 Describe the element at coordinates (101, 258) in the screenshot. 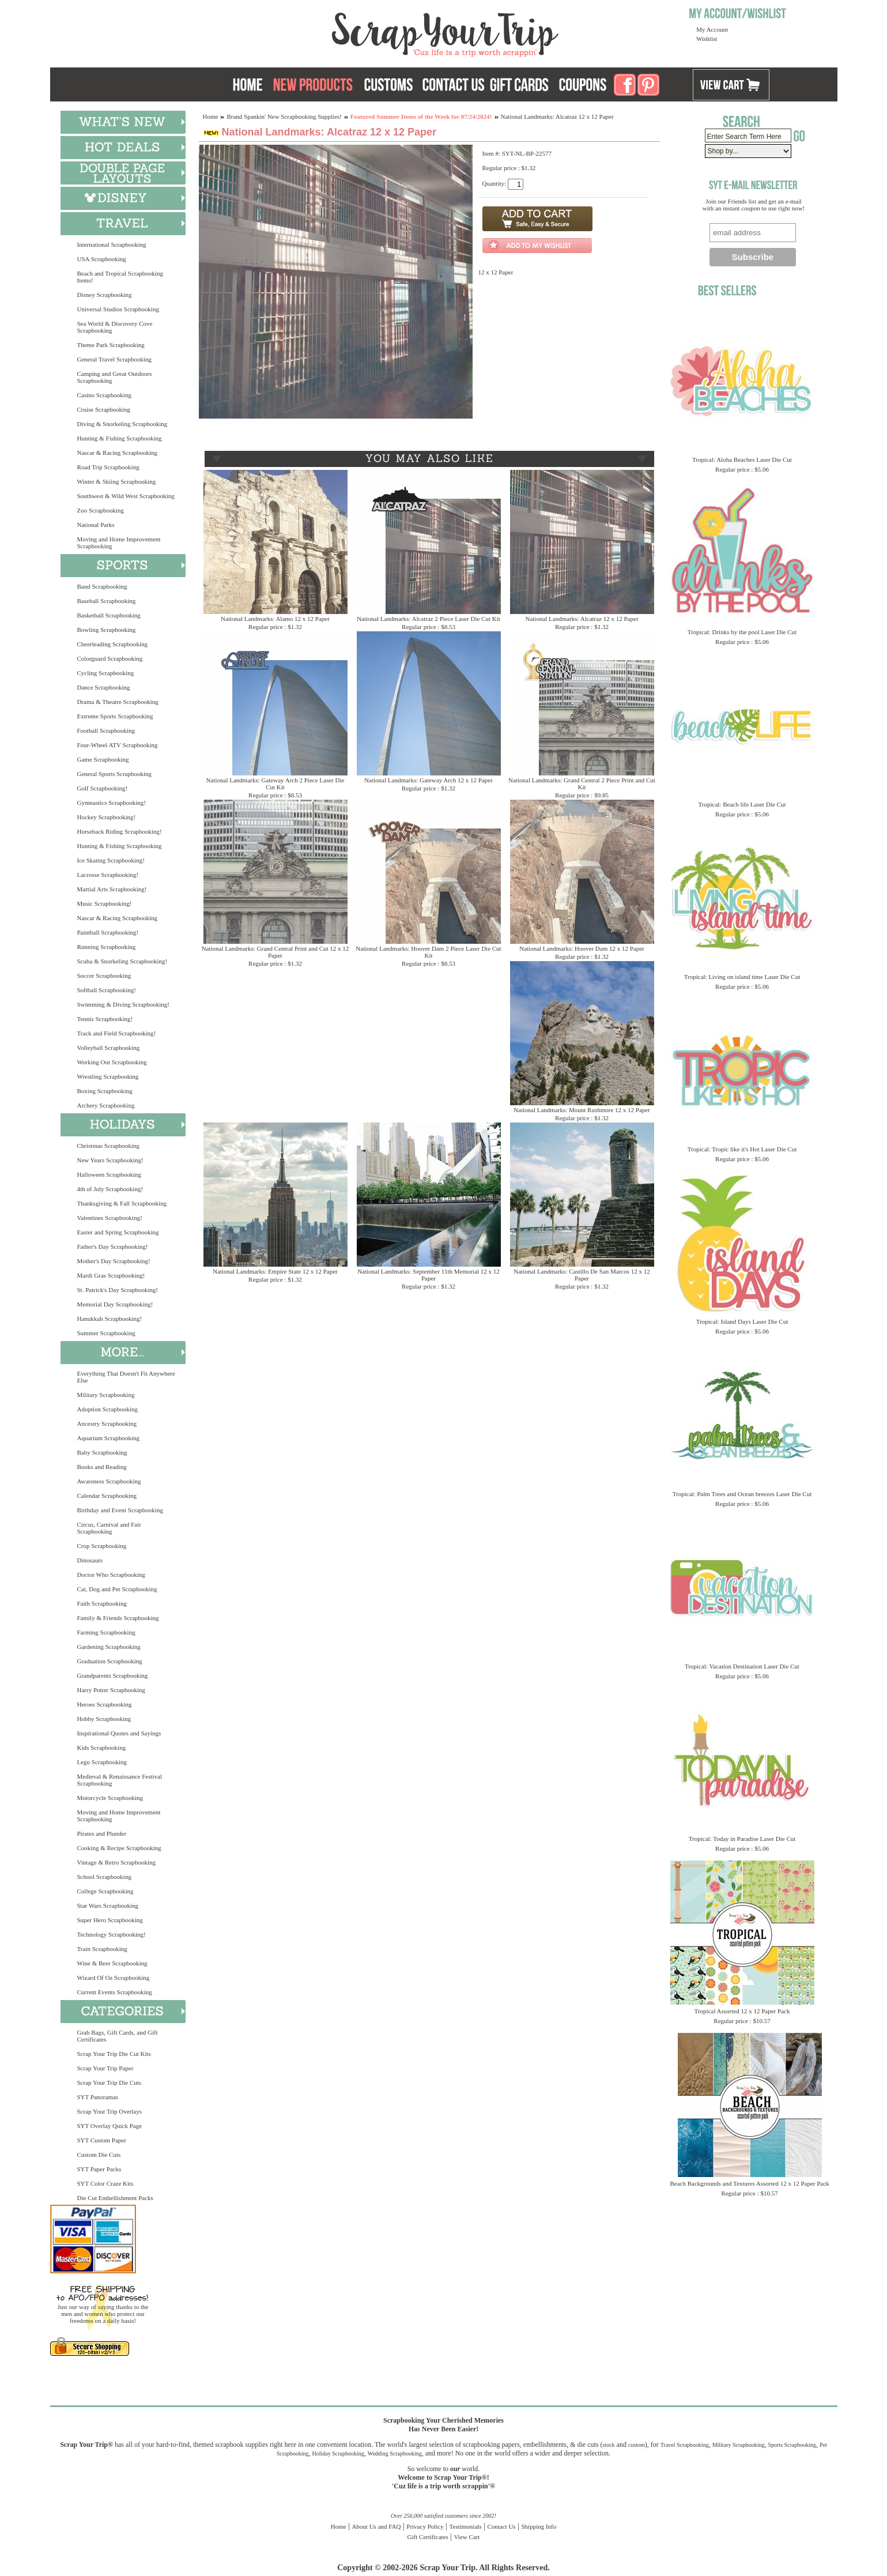

I see `USA Scrapbooking` at that location.